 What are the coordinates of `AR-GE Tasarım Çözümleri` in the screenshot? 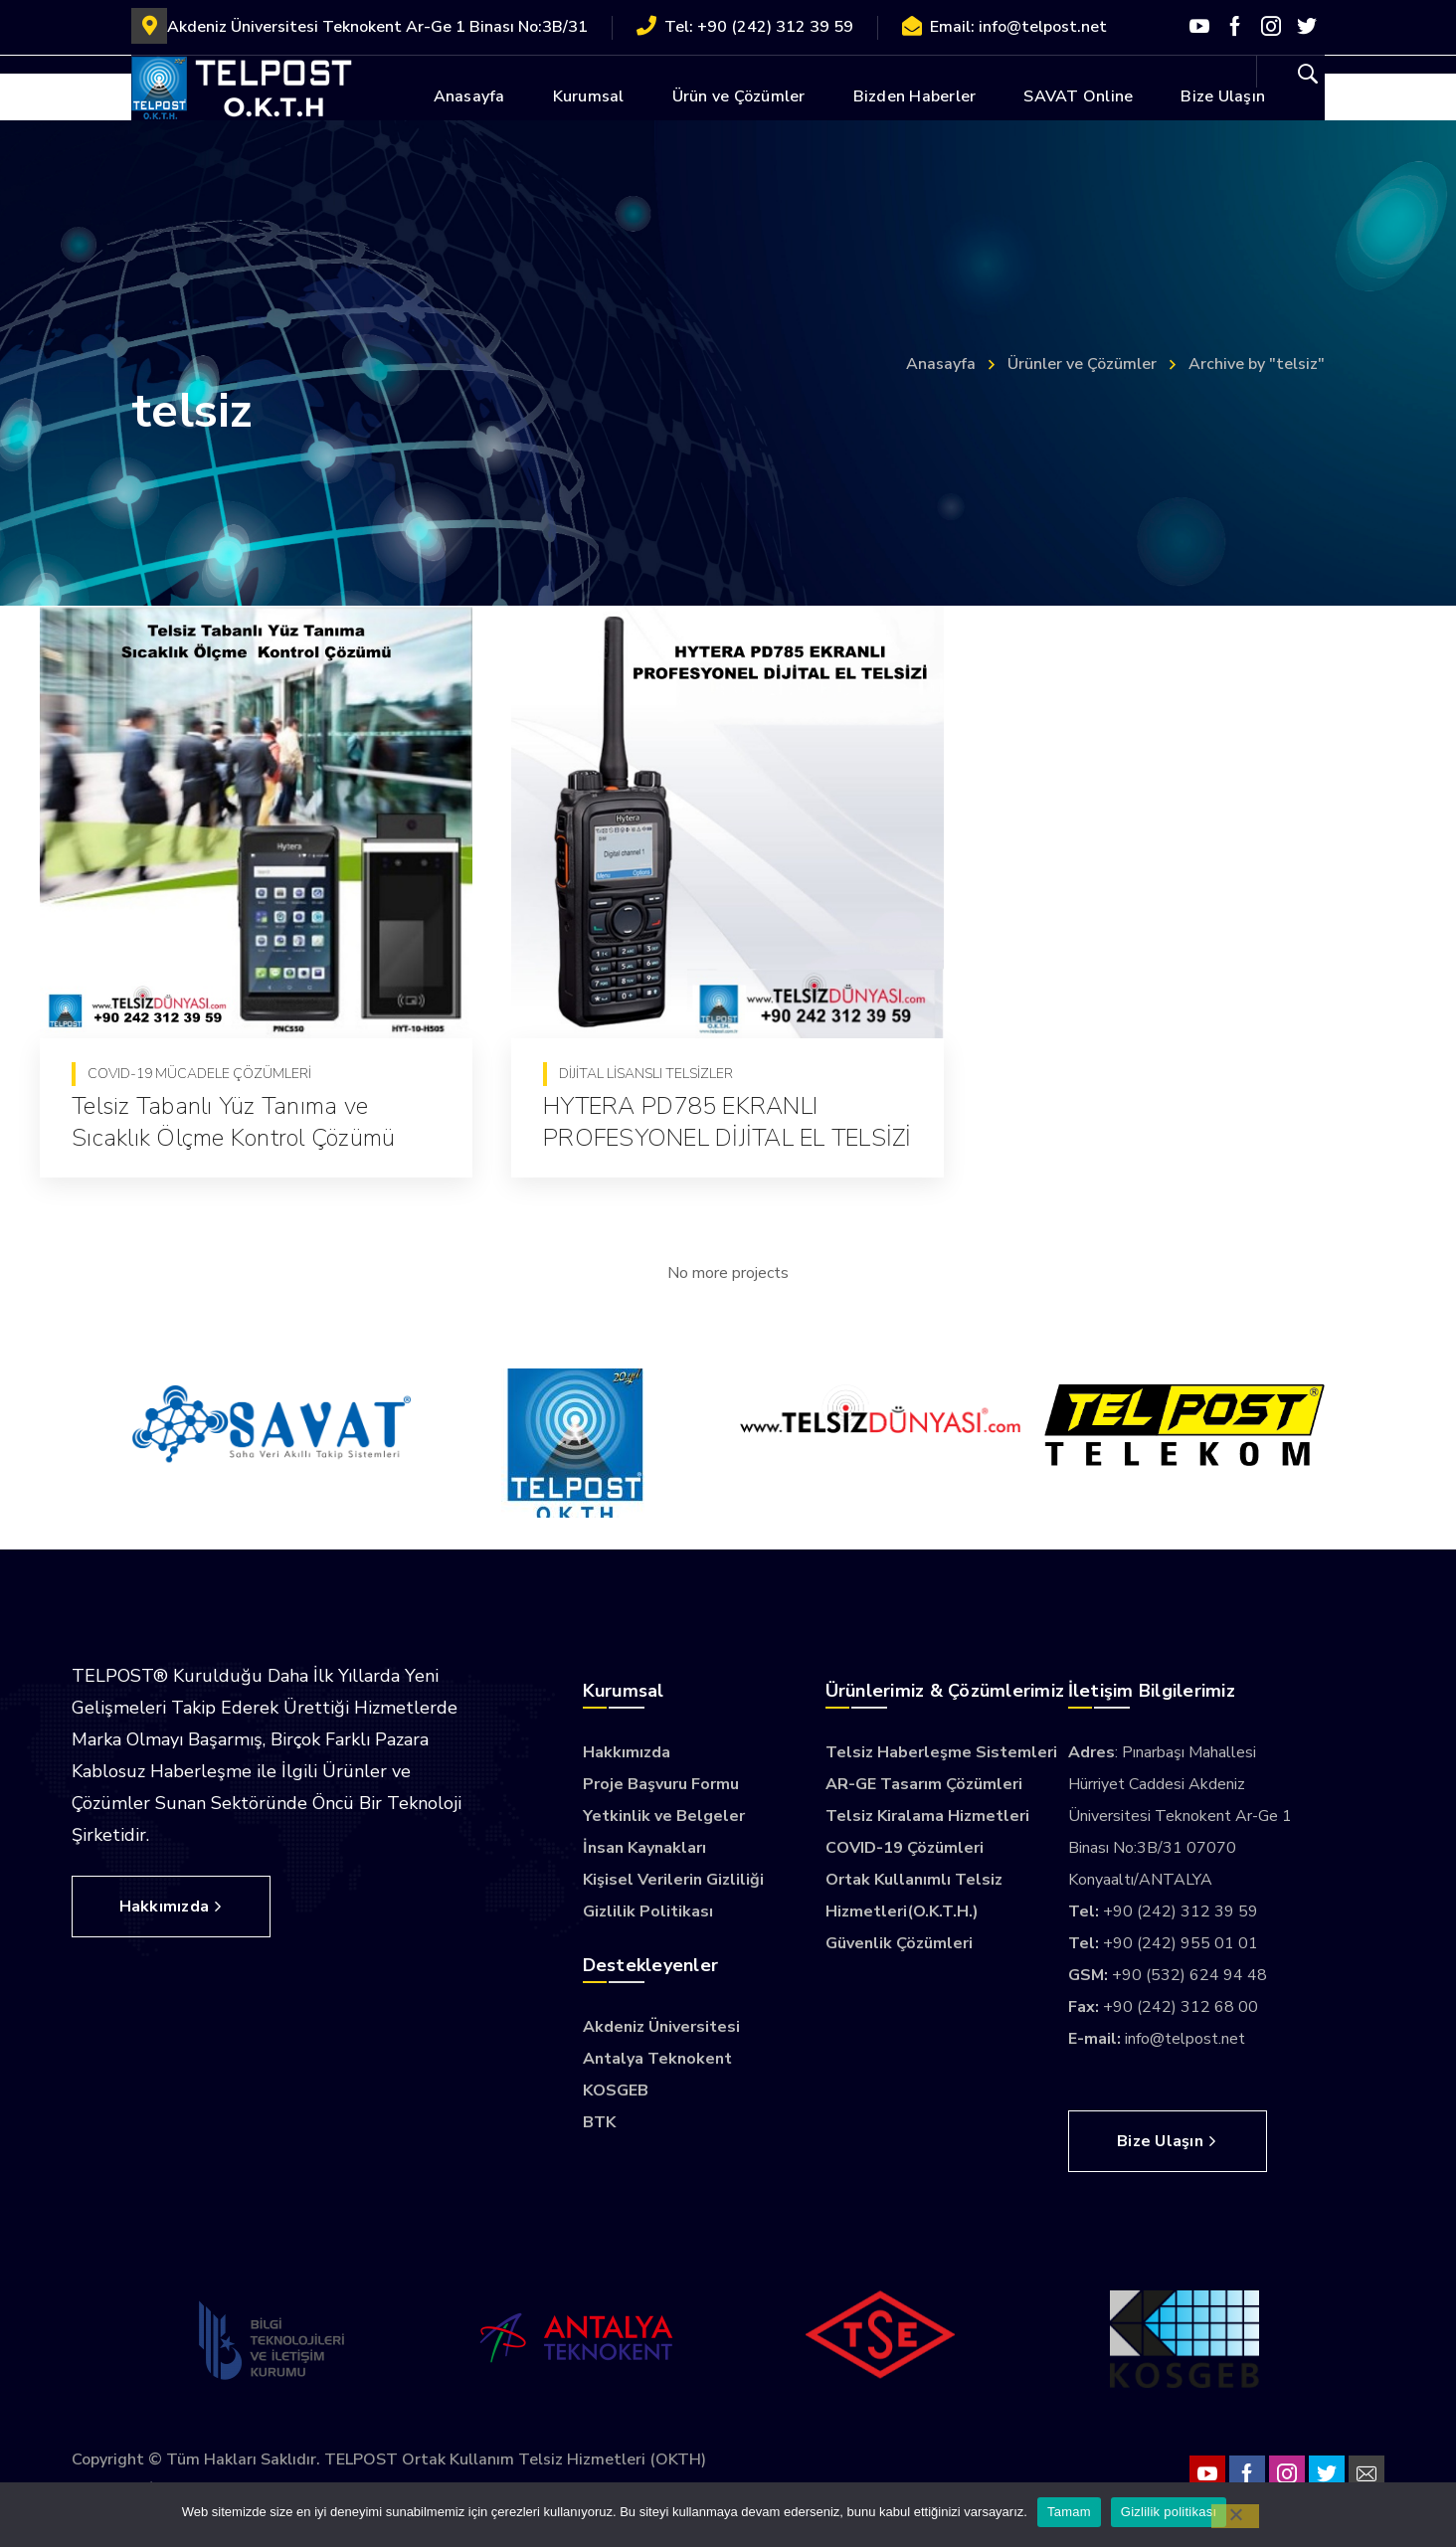 It's located at (923, 1784).